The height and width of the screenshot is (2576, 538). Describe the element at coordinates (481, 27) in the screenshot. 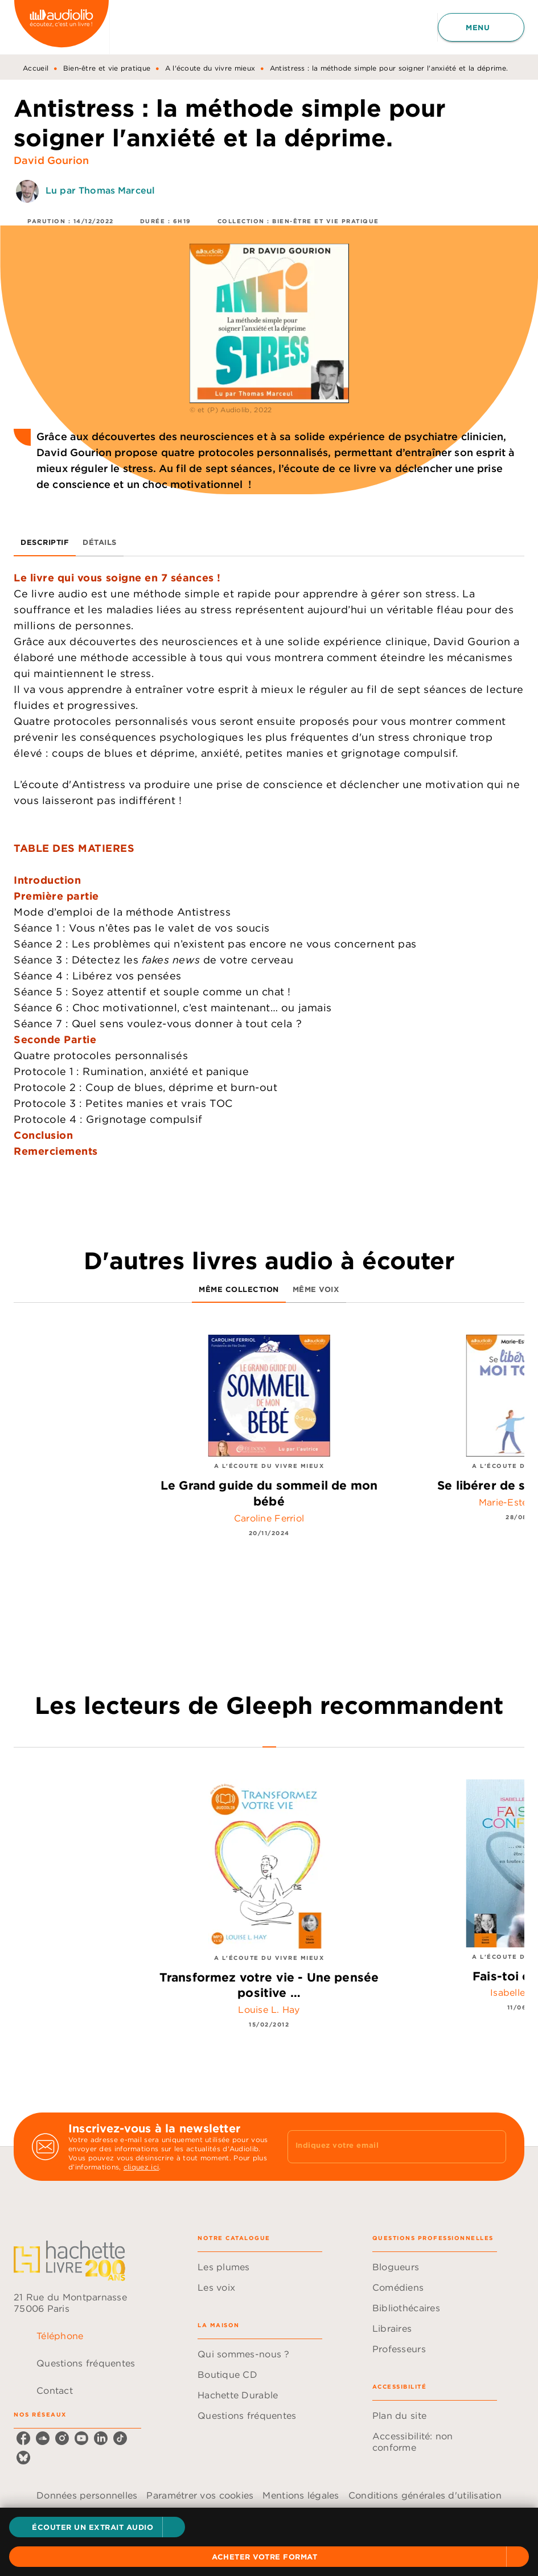

I see `[Menu]` at that location.